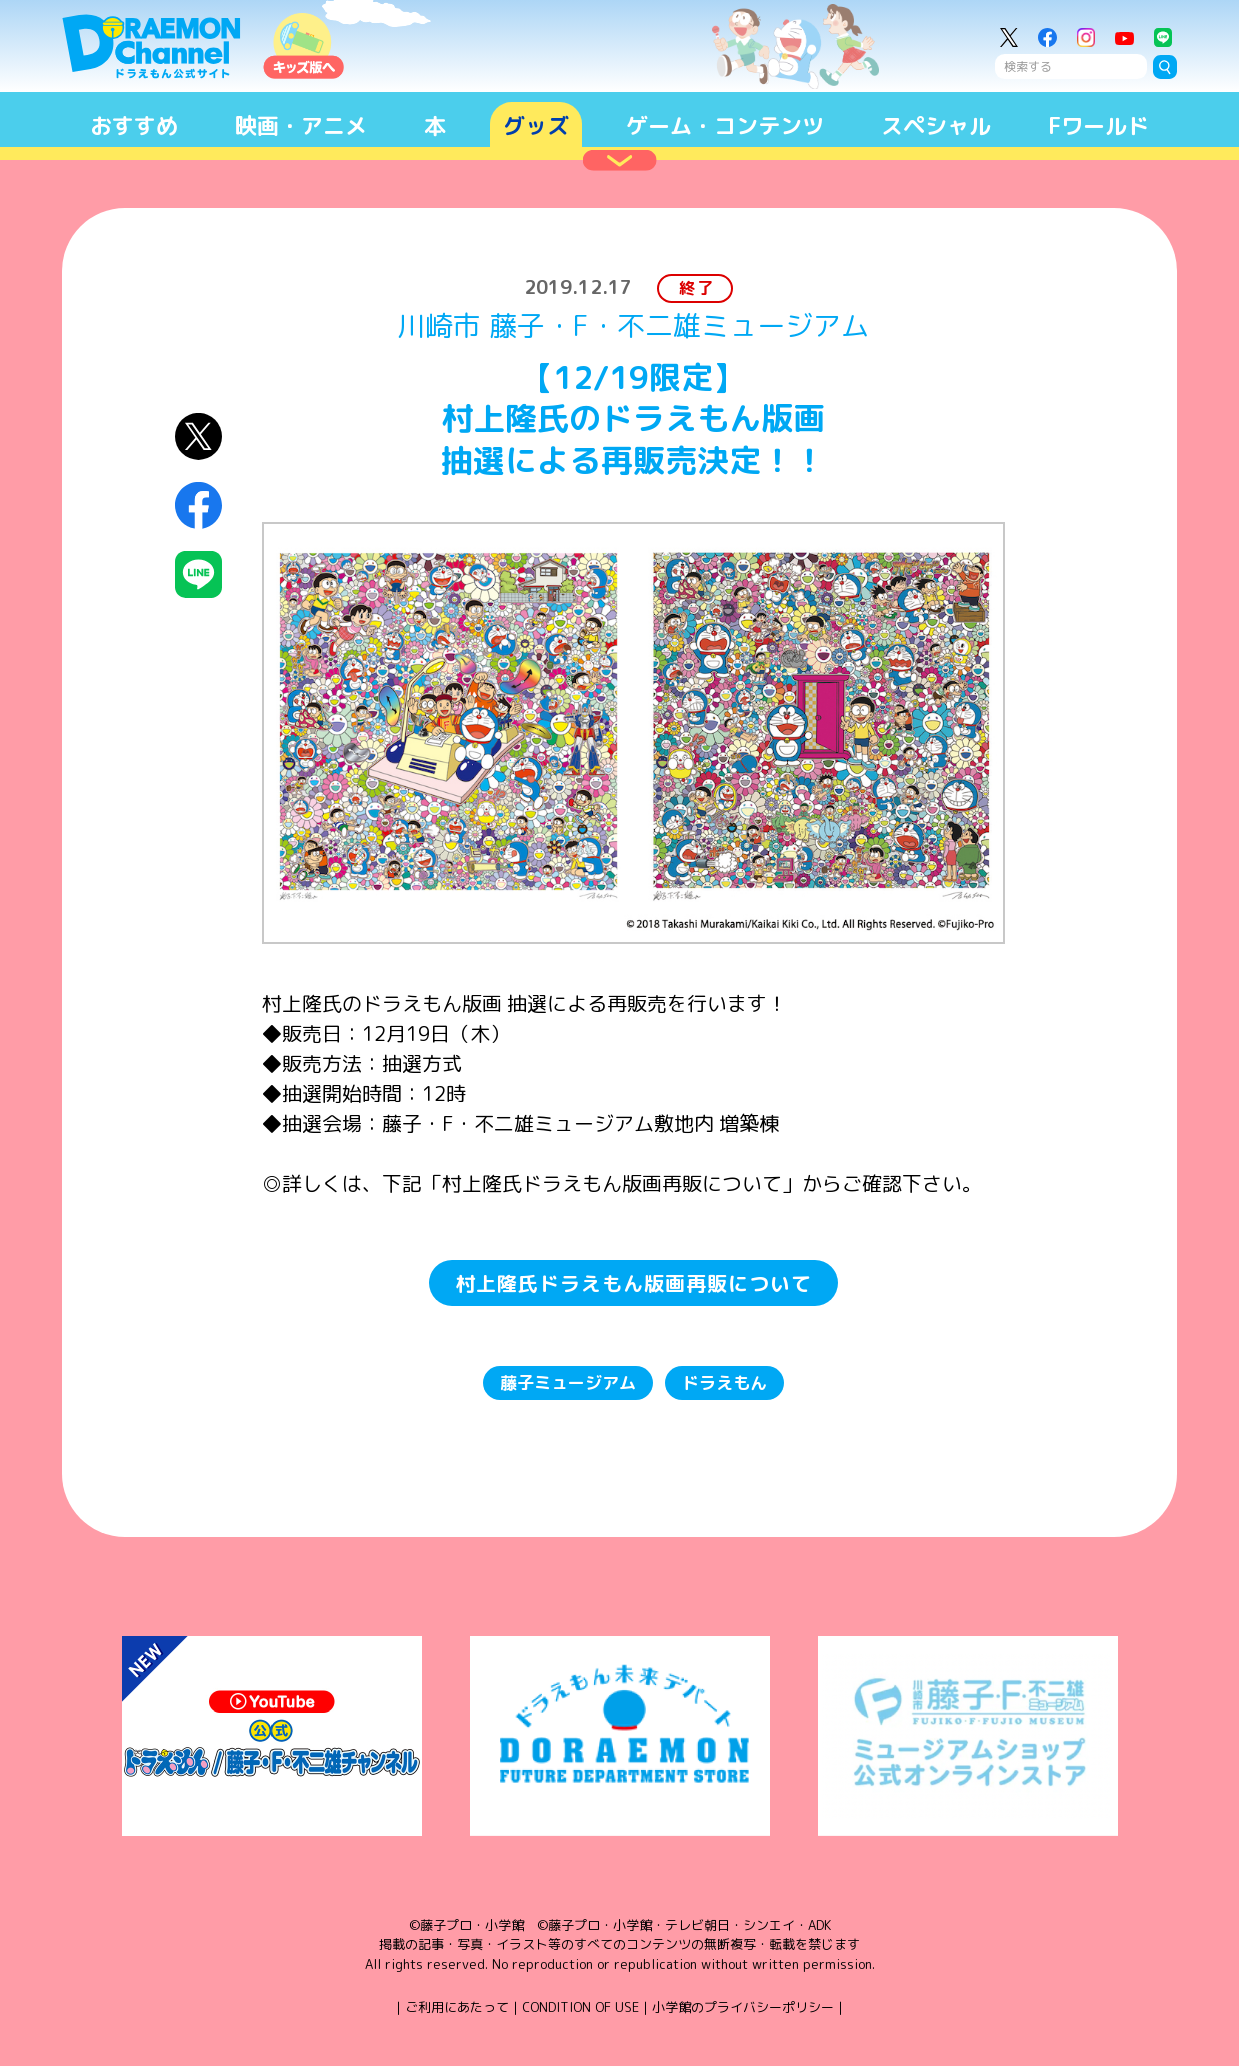  What do you see at coordinates (457, 2007) in the screenshot?
I see `ご利用にあたって` at bounding box center [457, 2007].